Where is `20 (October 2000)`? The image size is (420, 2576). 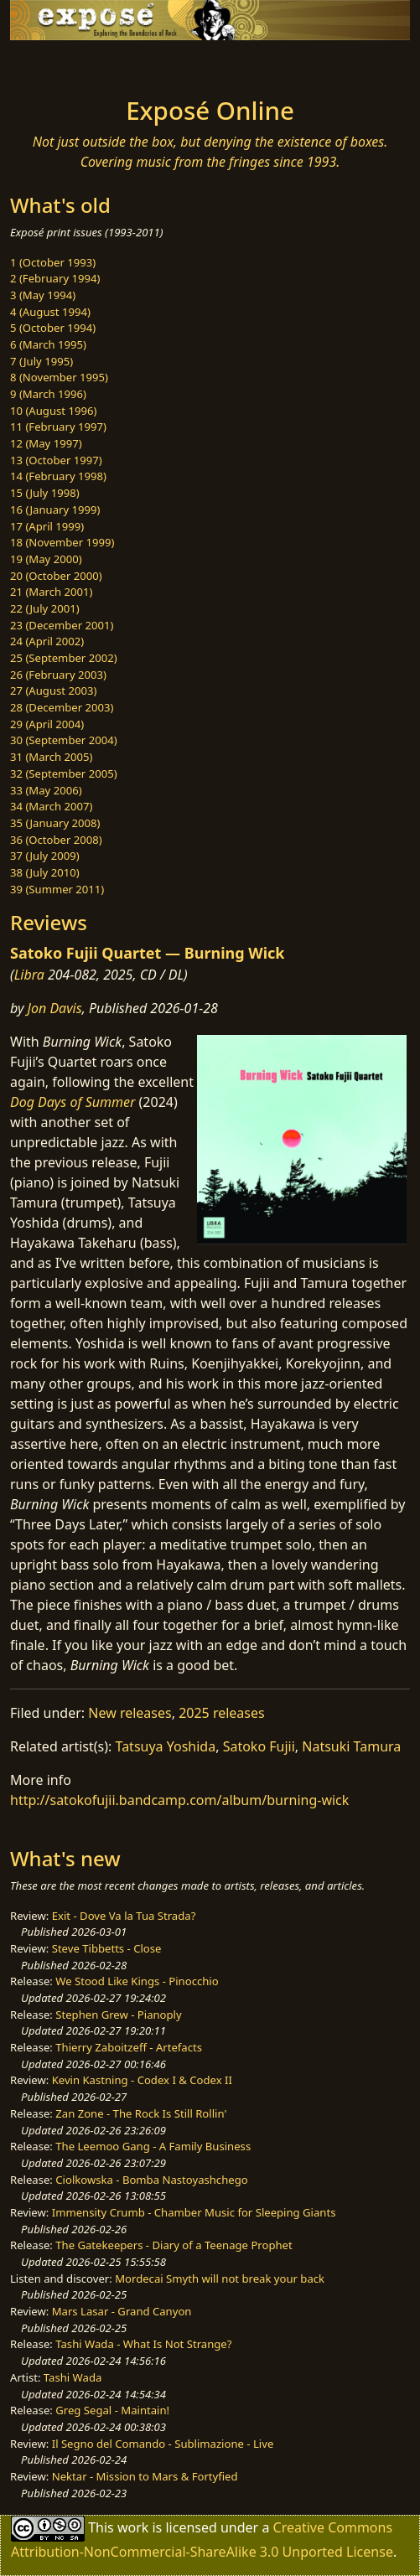 20 (October 2000) is located at coordinates (56, 575).